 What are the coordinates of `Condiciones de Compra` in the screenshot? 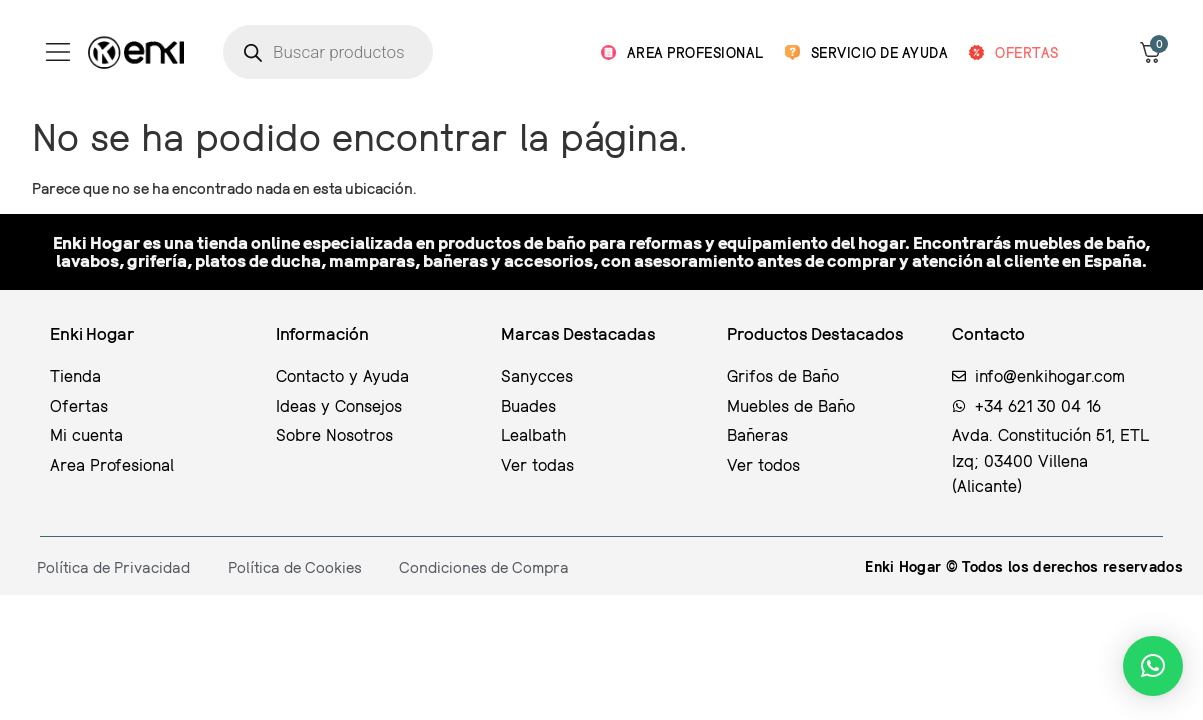 It's located at (484, 567).